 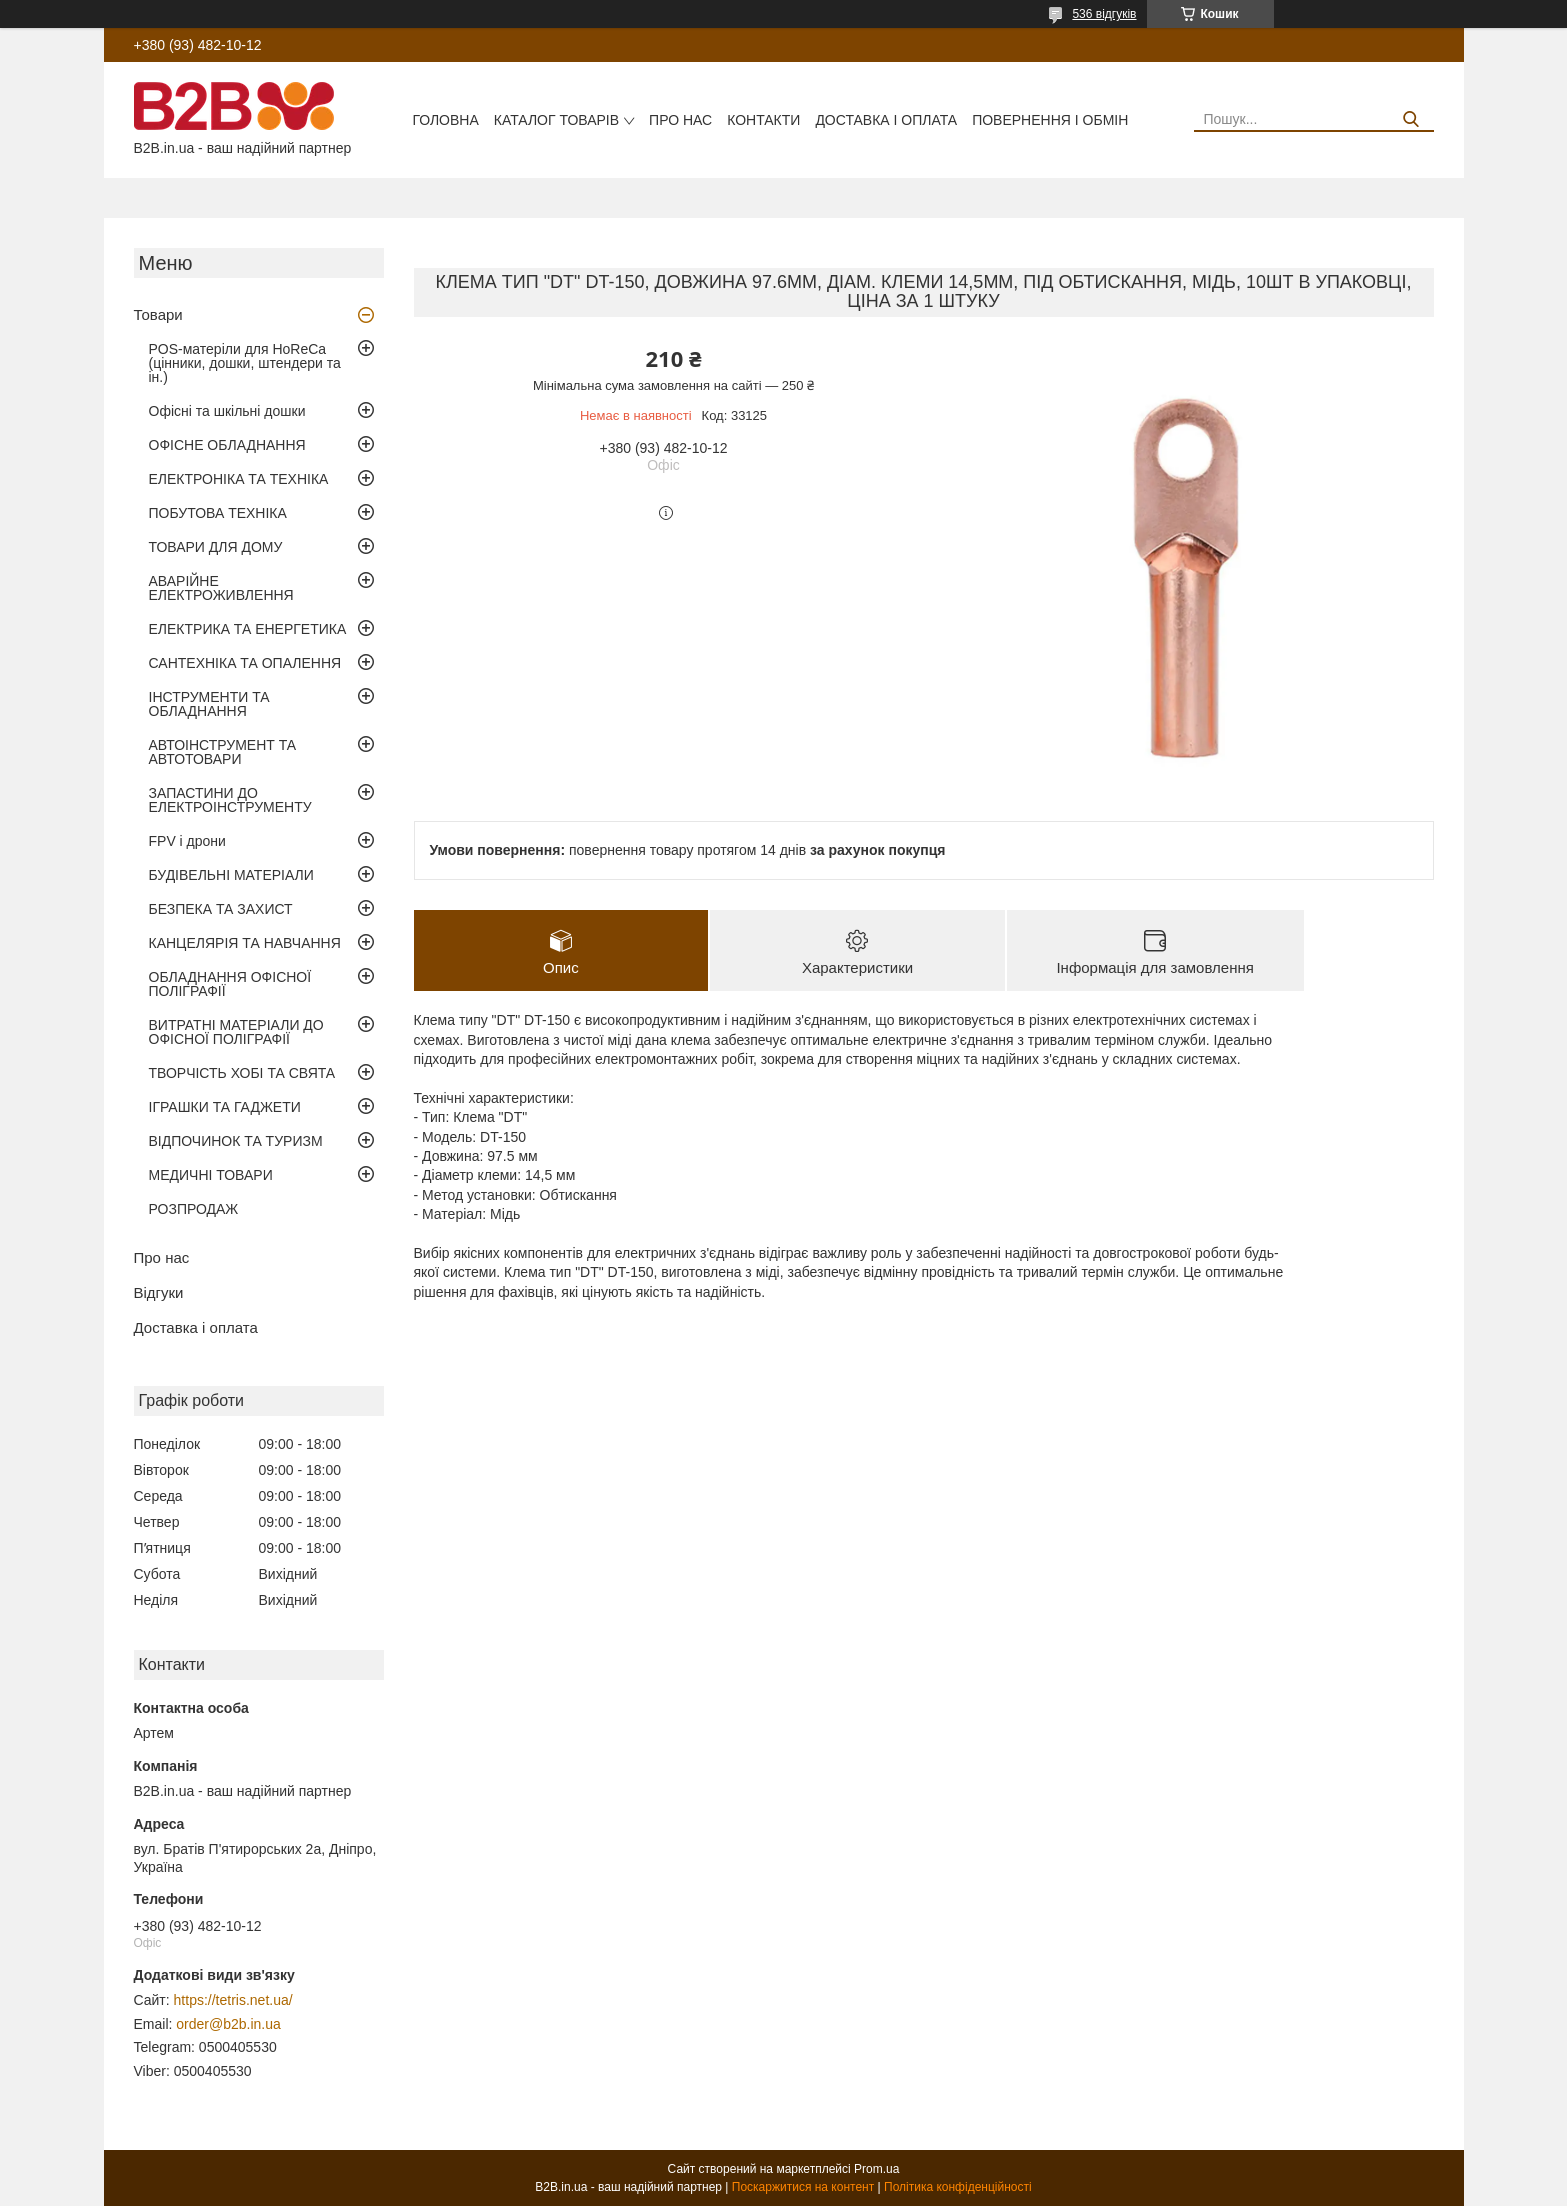 I want to click on Доставка і оплата, so click(x=886, y=120).